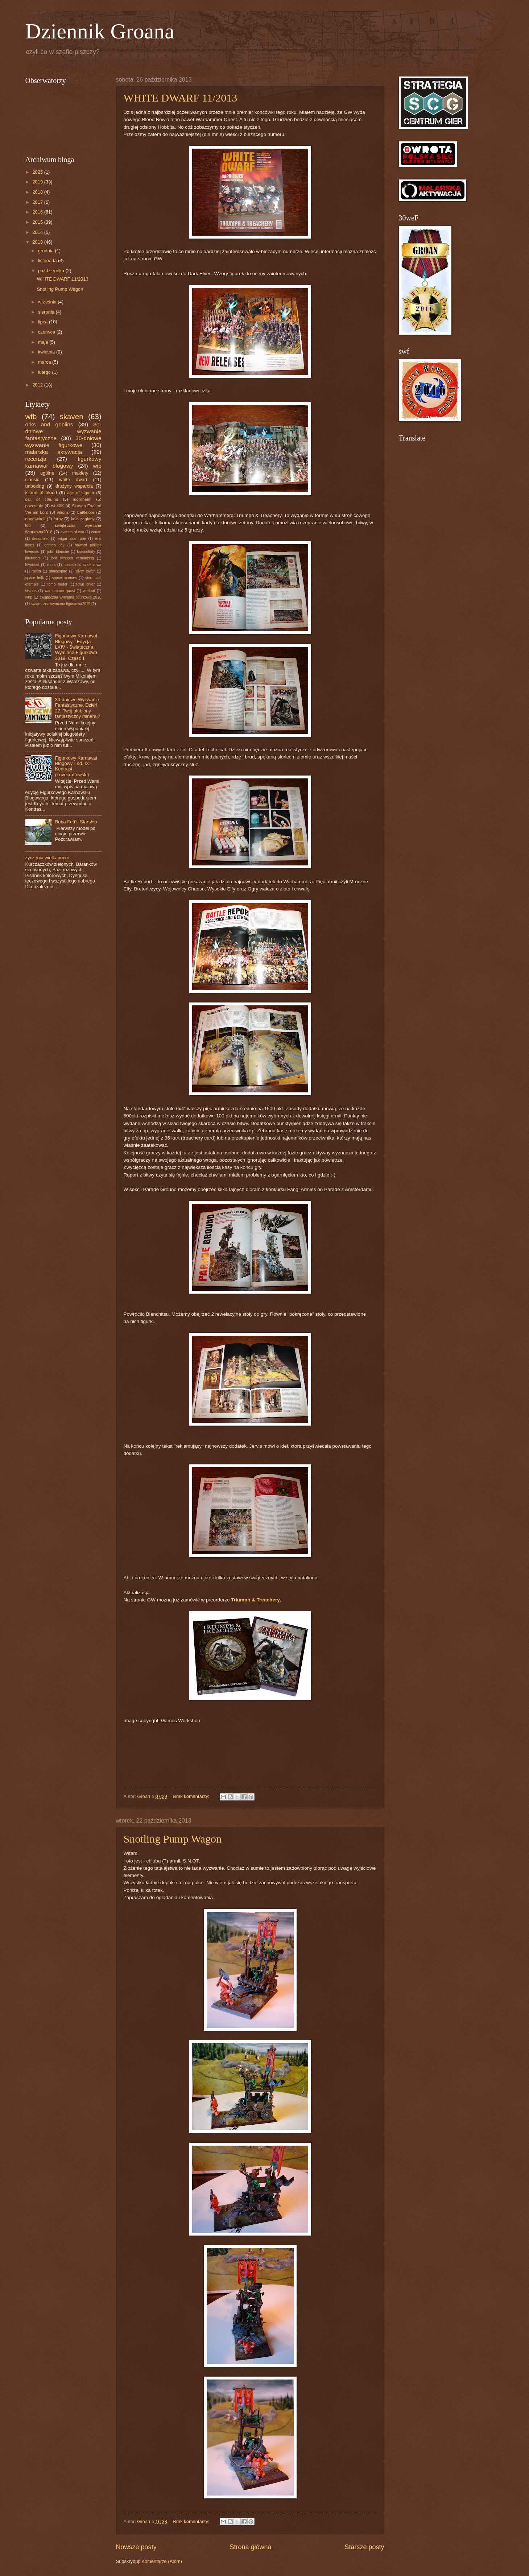 The width and height of the screenshot is (529, 2576). Describe the element at coordinates (38, 182) in the screenshot. I see `2019` at that location.